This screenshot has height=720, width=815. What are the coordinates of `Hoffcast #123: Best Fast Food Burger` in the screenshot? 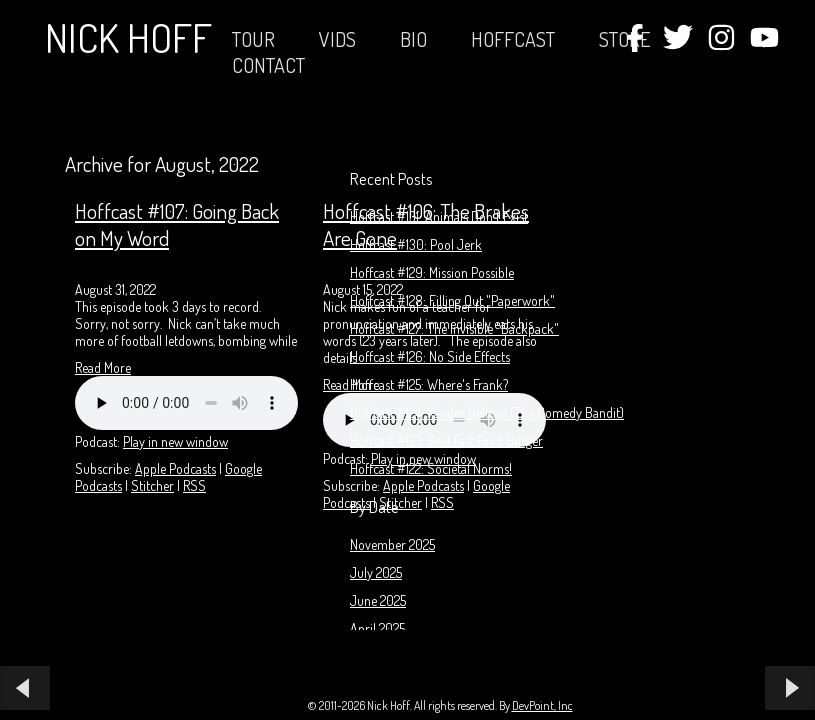 It's located at (446, 440).